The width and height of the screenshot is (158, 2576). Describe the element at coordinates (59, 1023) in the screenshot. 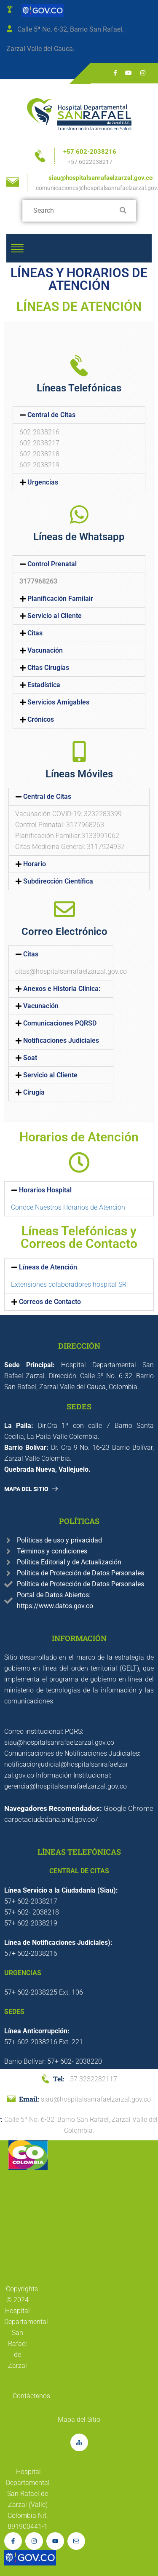

I see `Comunicaciones PQRSD [link]` at that location.